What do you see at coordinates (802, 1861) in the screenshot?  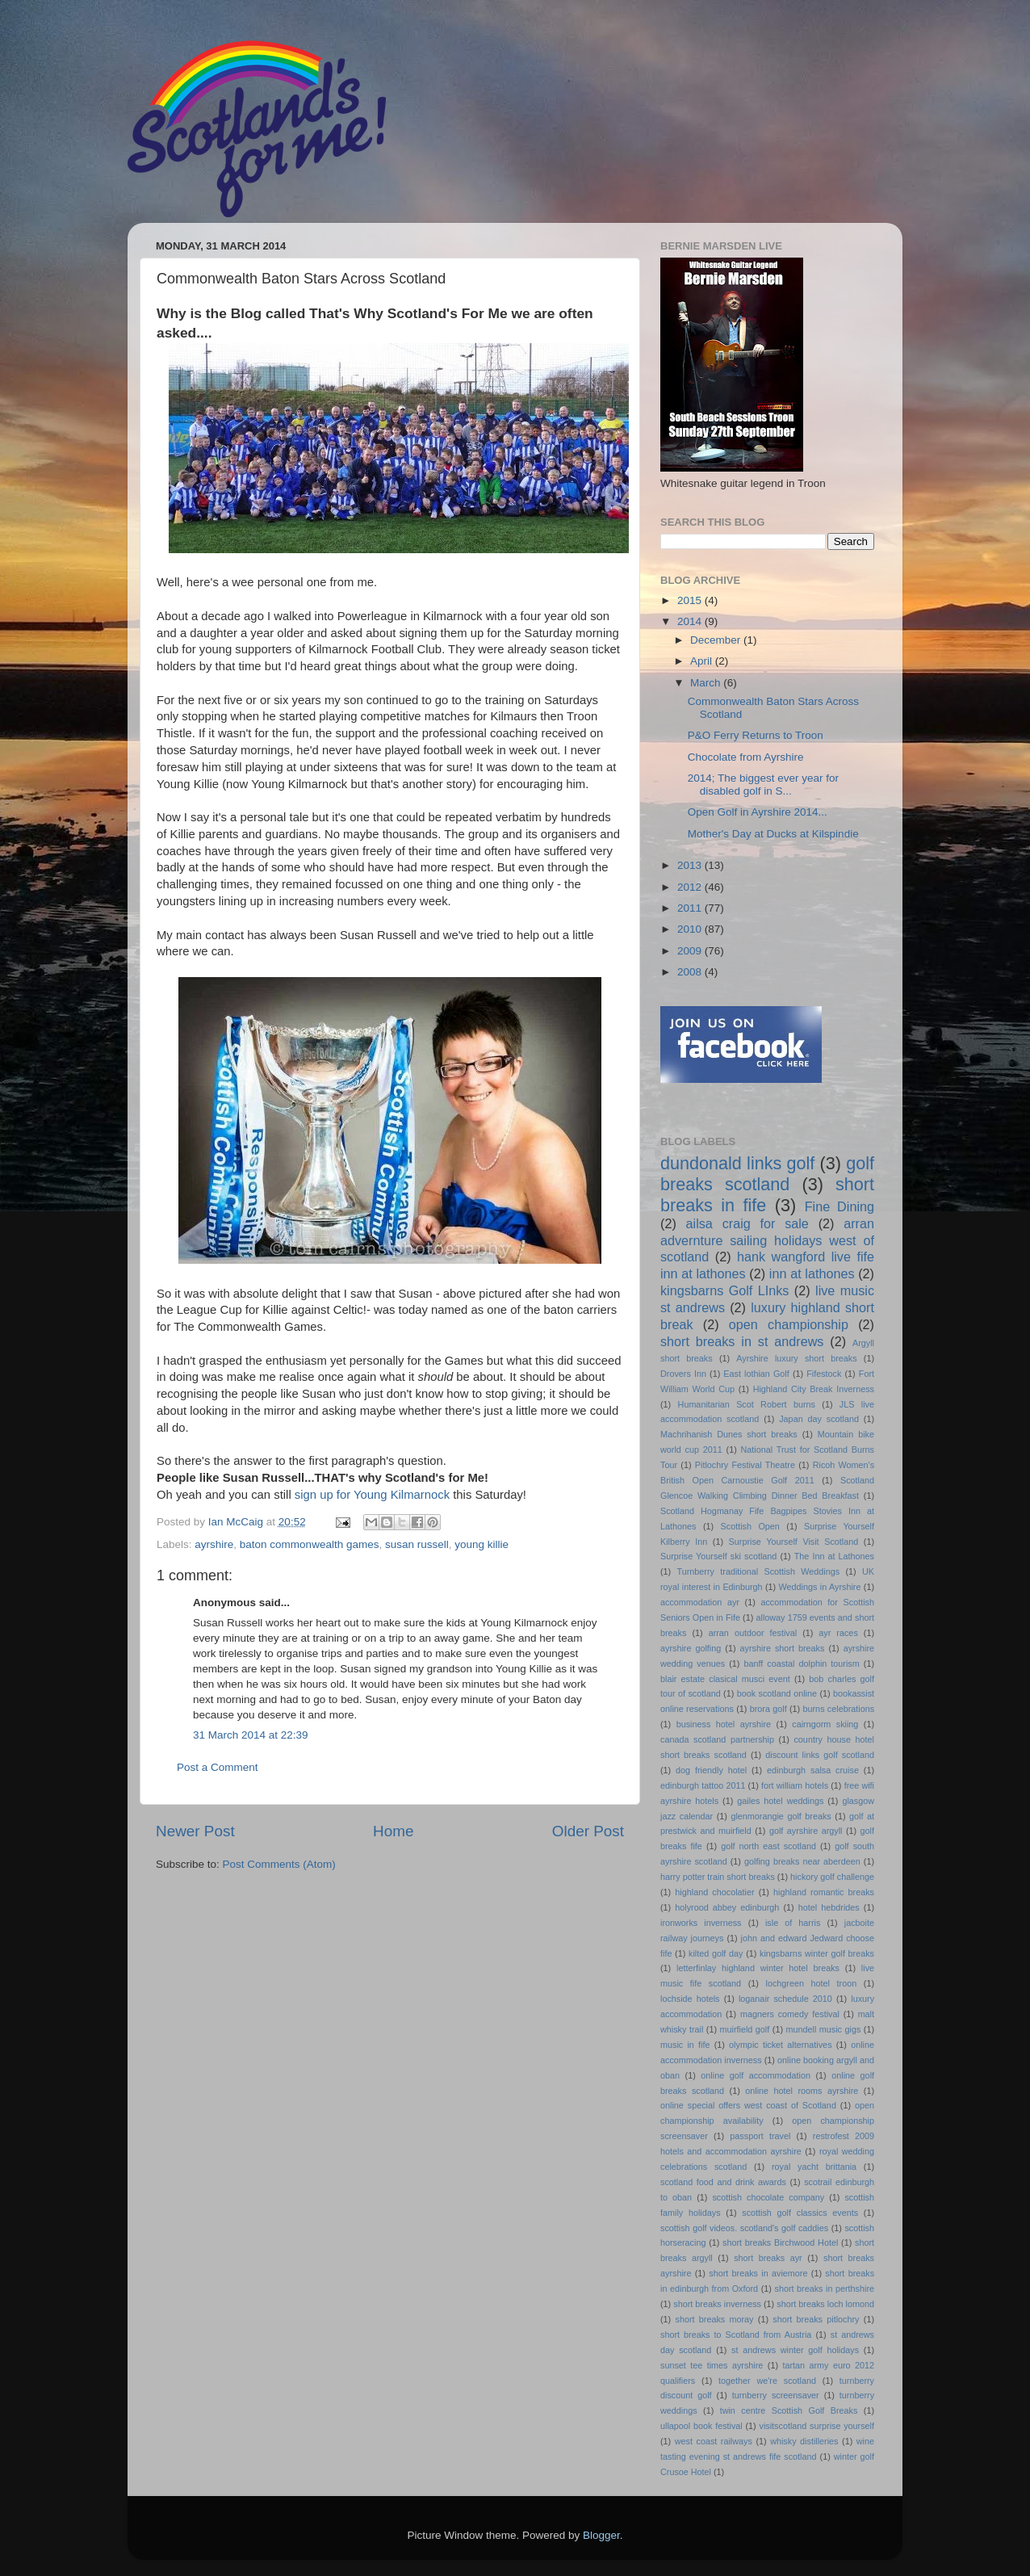 I see `golfing breaks near aberdeen` at bounding box center [802, 1861].